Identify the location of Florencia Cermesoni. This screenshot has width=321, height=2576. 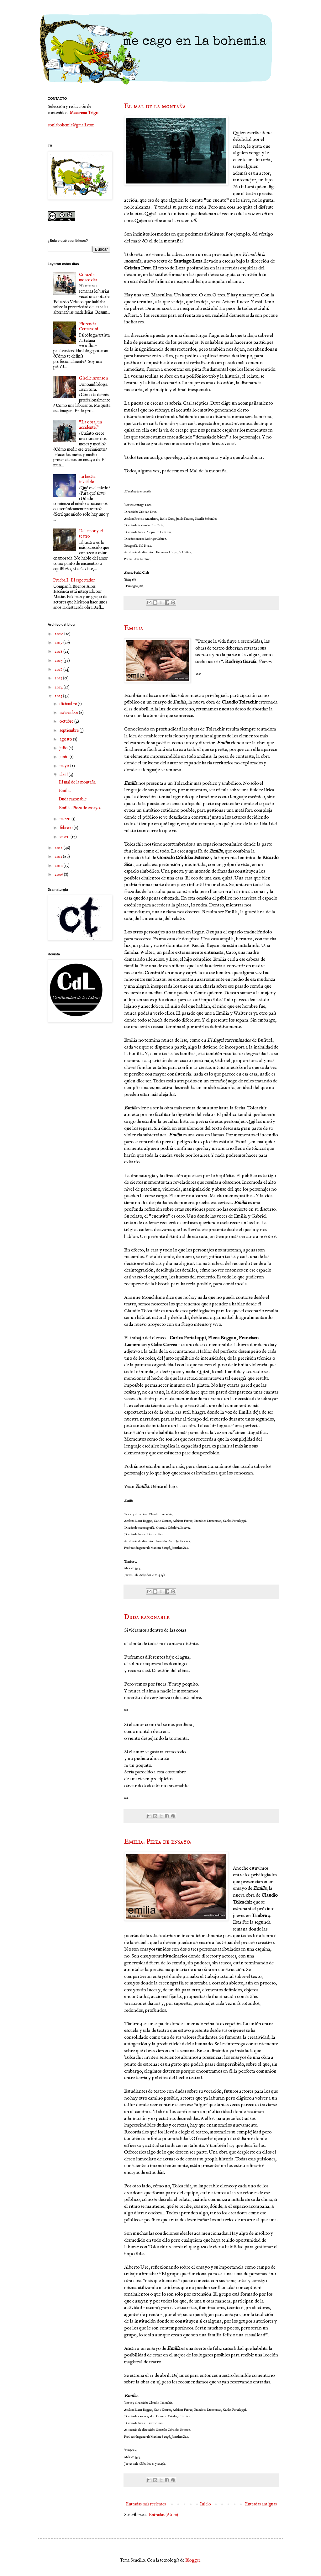
(88, 326).